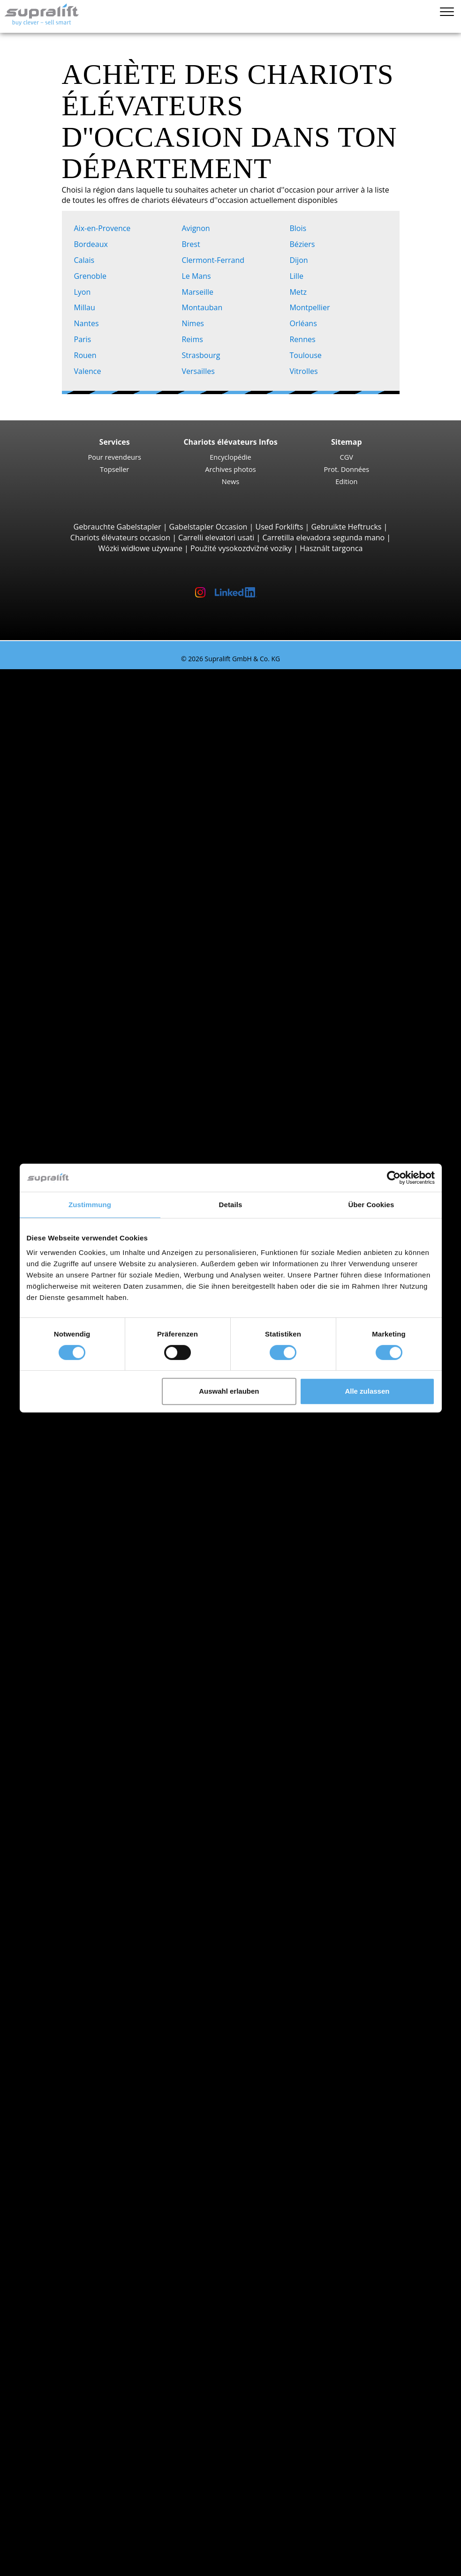 The width and height of the screenshot is (461, 2576). I want to click on STILL, so click(65, 1680).